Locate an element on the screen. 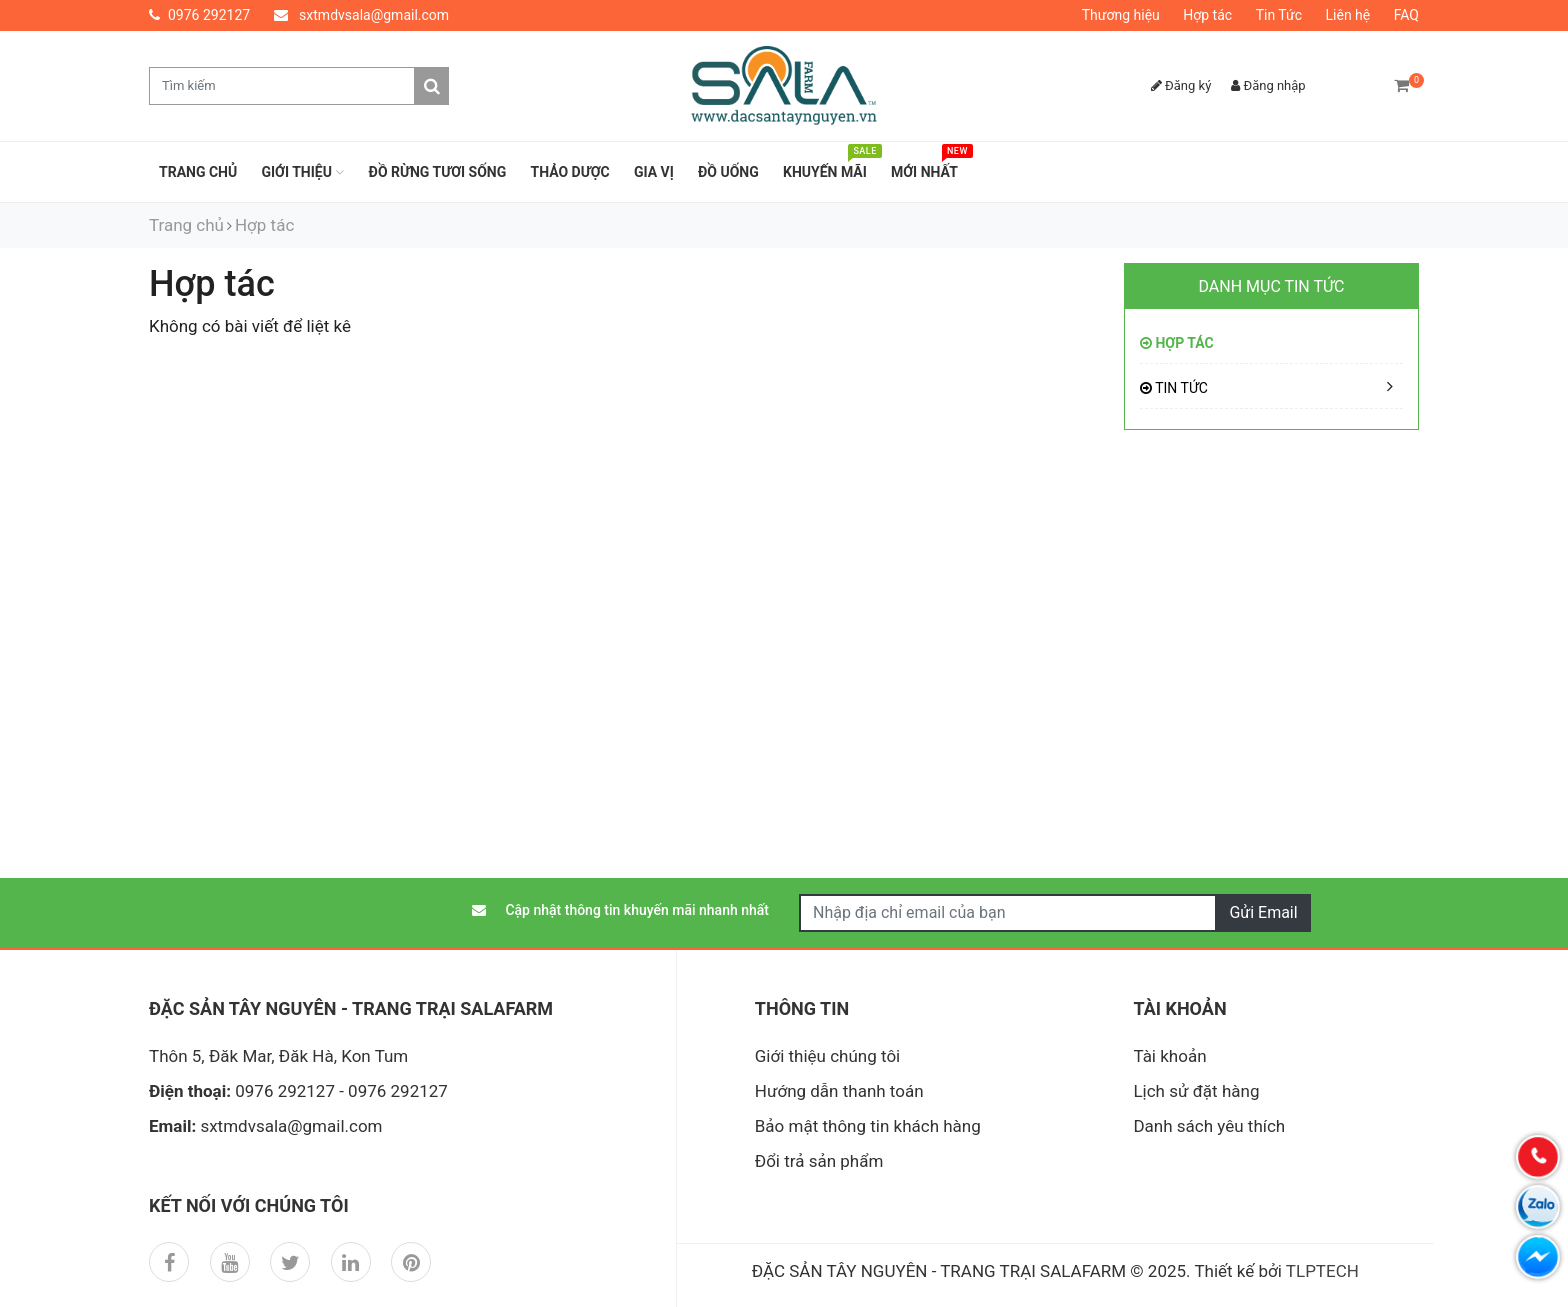  Mới nhất is located at coordinates (929, 166).